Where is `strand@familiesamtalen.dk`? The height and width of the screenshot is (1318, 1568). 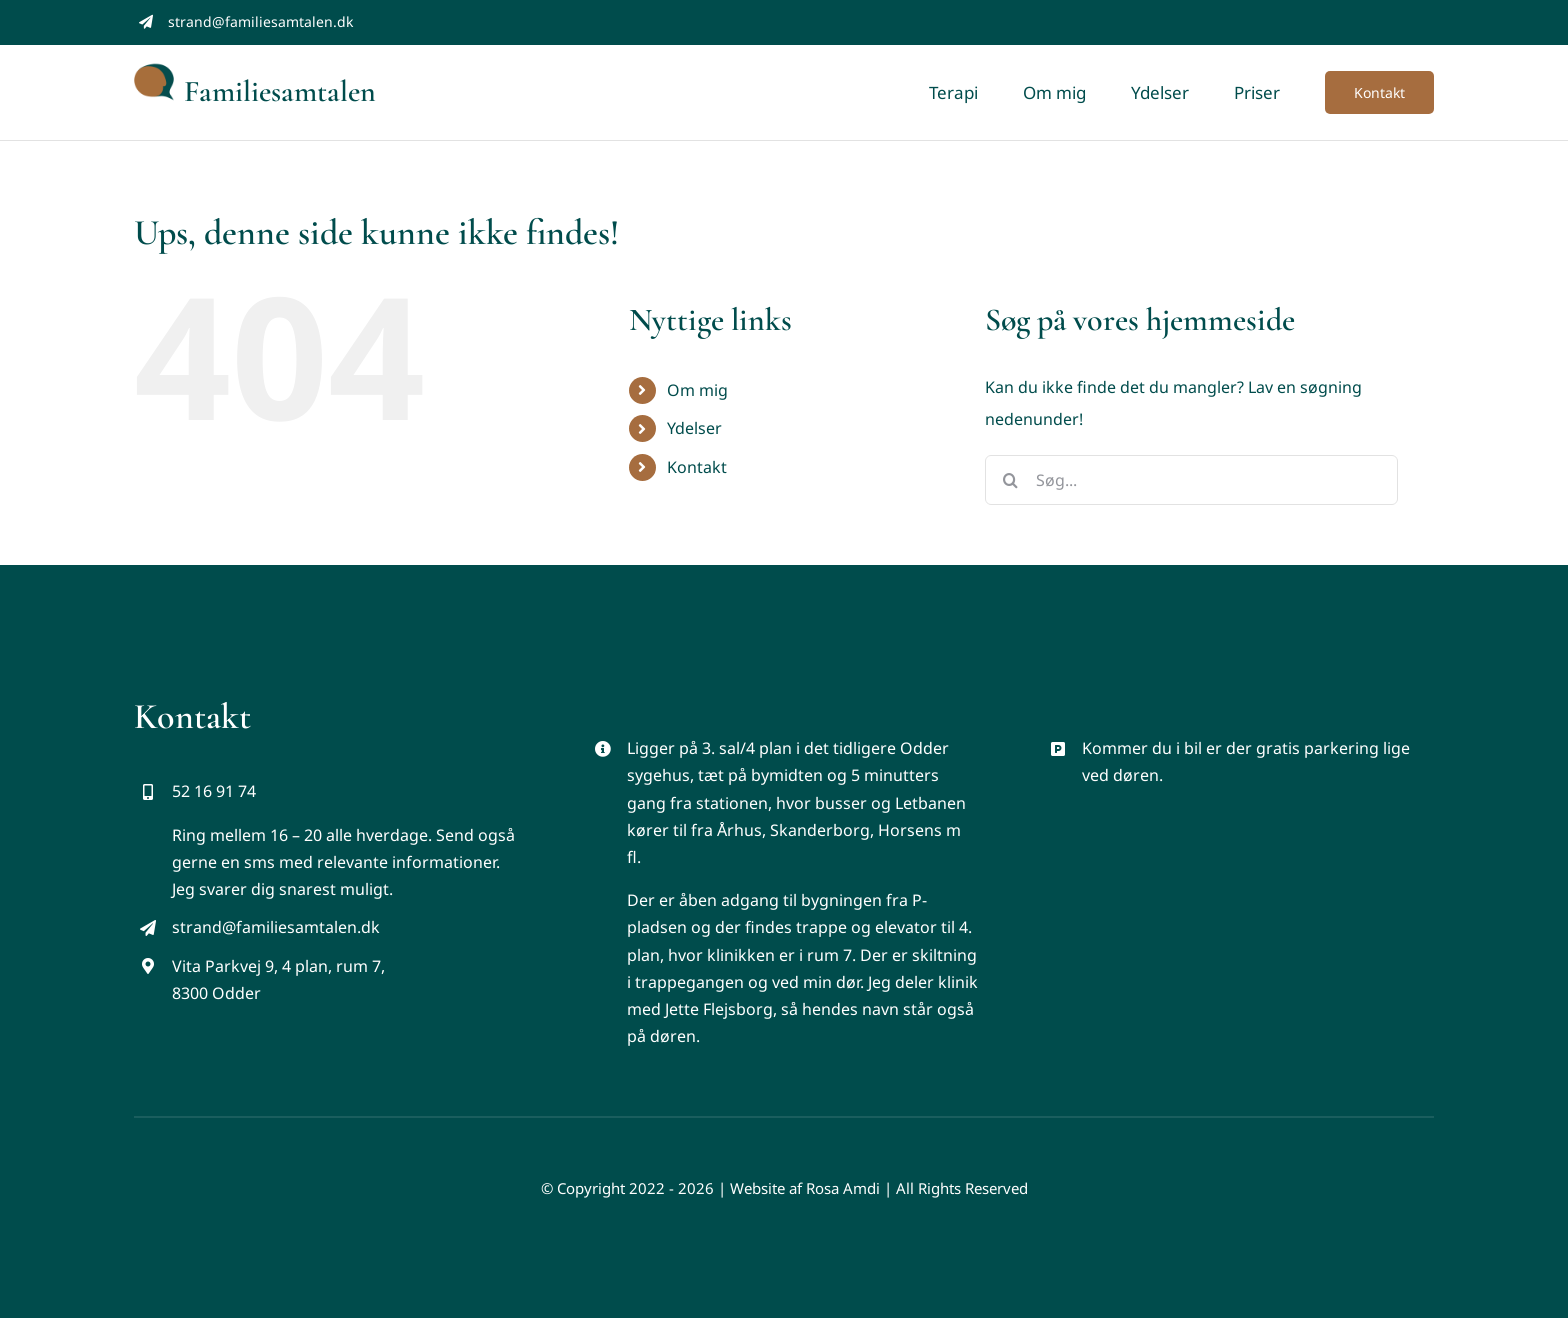
strand@familiesamtalen.dk is located at coordinates (260, 21).